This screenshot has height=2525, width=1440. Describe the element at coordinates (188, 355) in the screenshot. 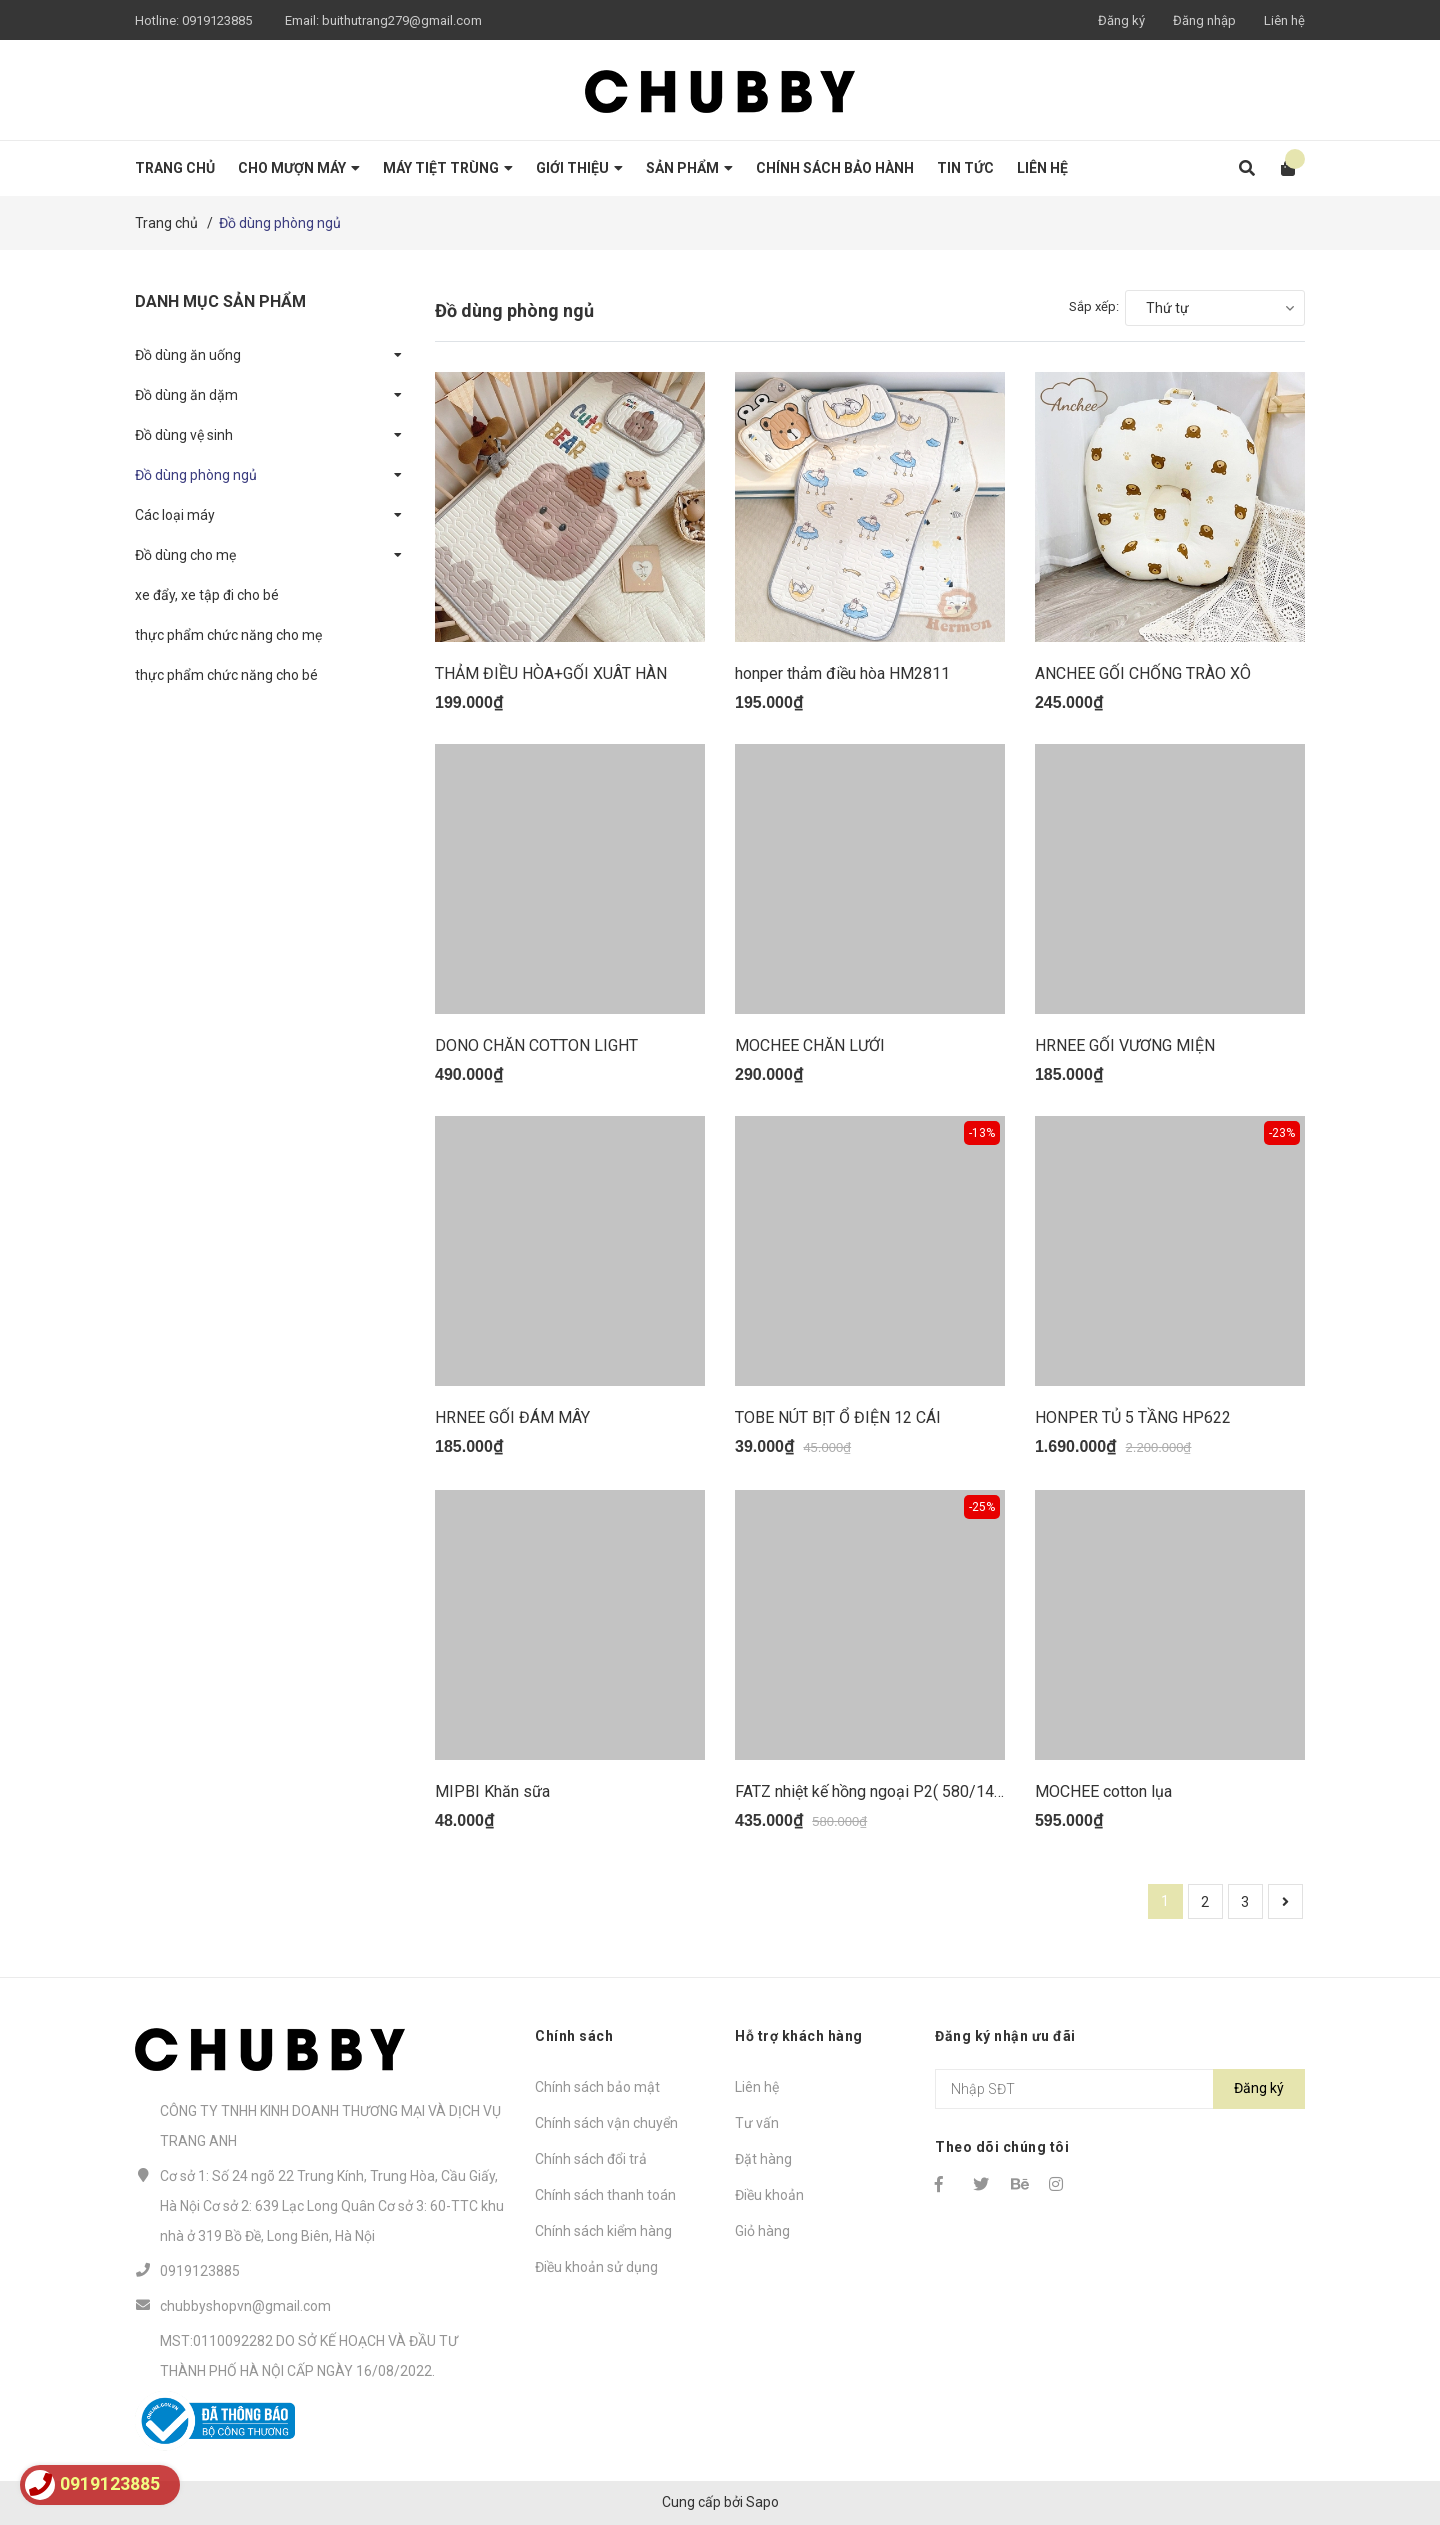

I see `Đồ dùng ăn uống` at that location.